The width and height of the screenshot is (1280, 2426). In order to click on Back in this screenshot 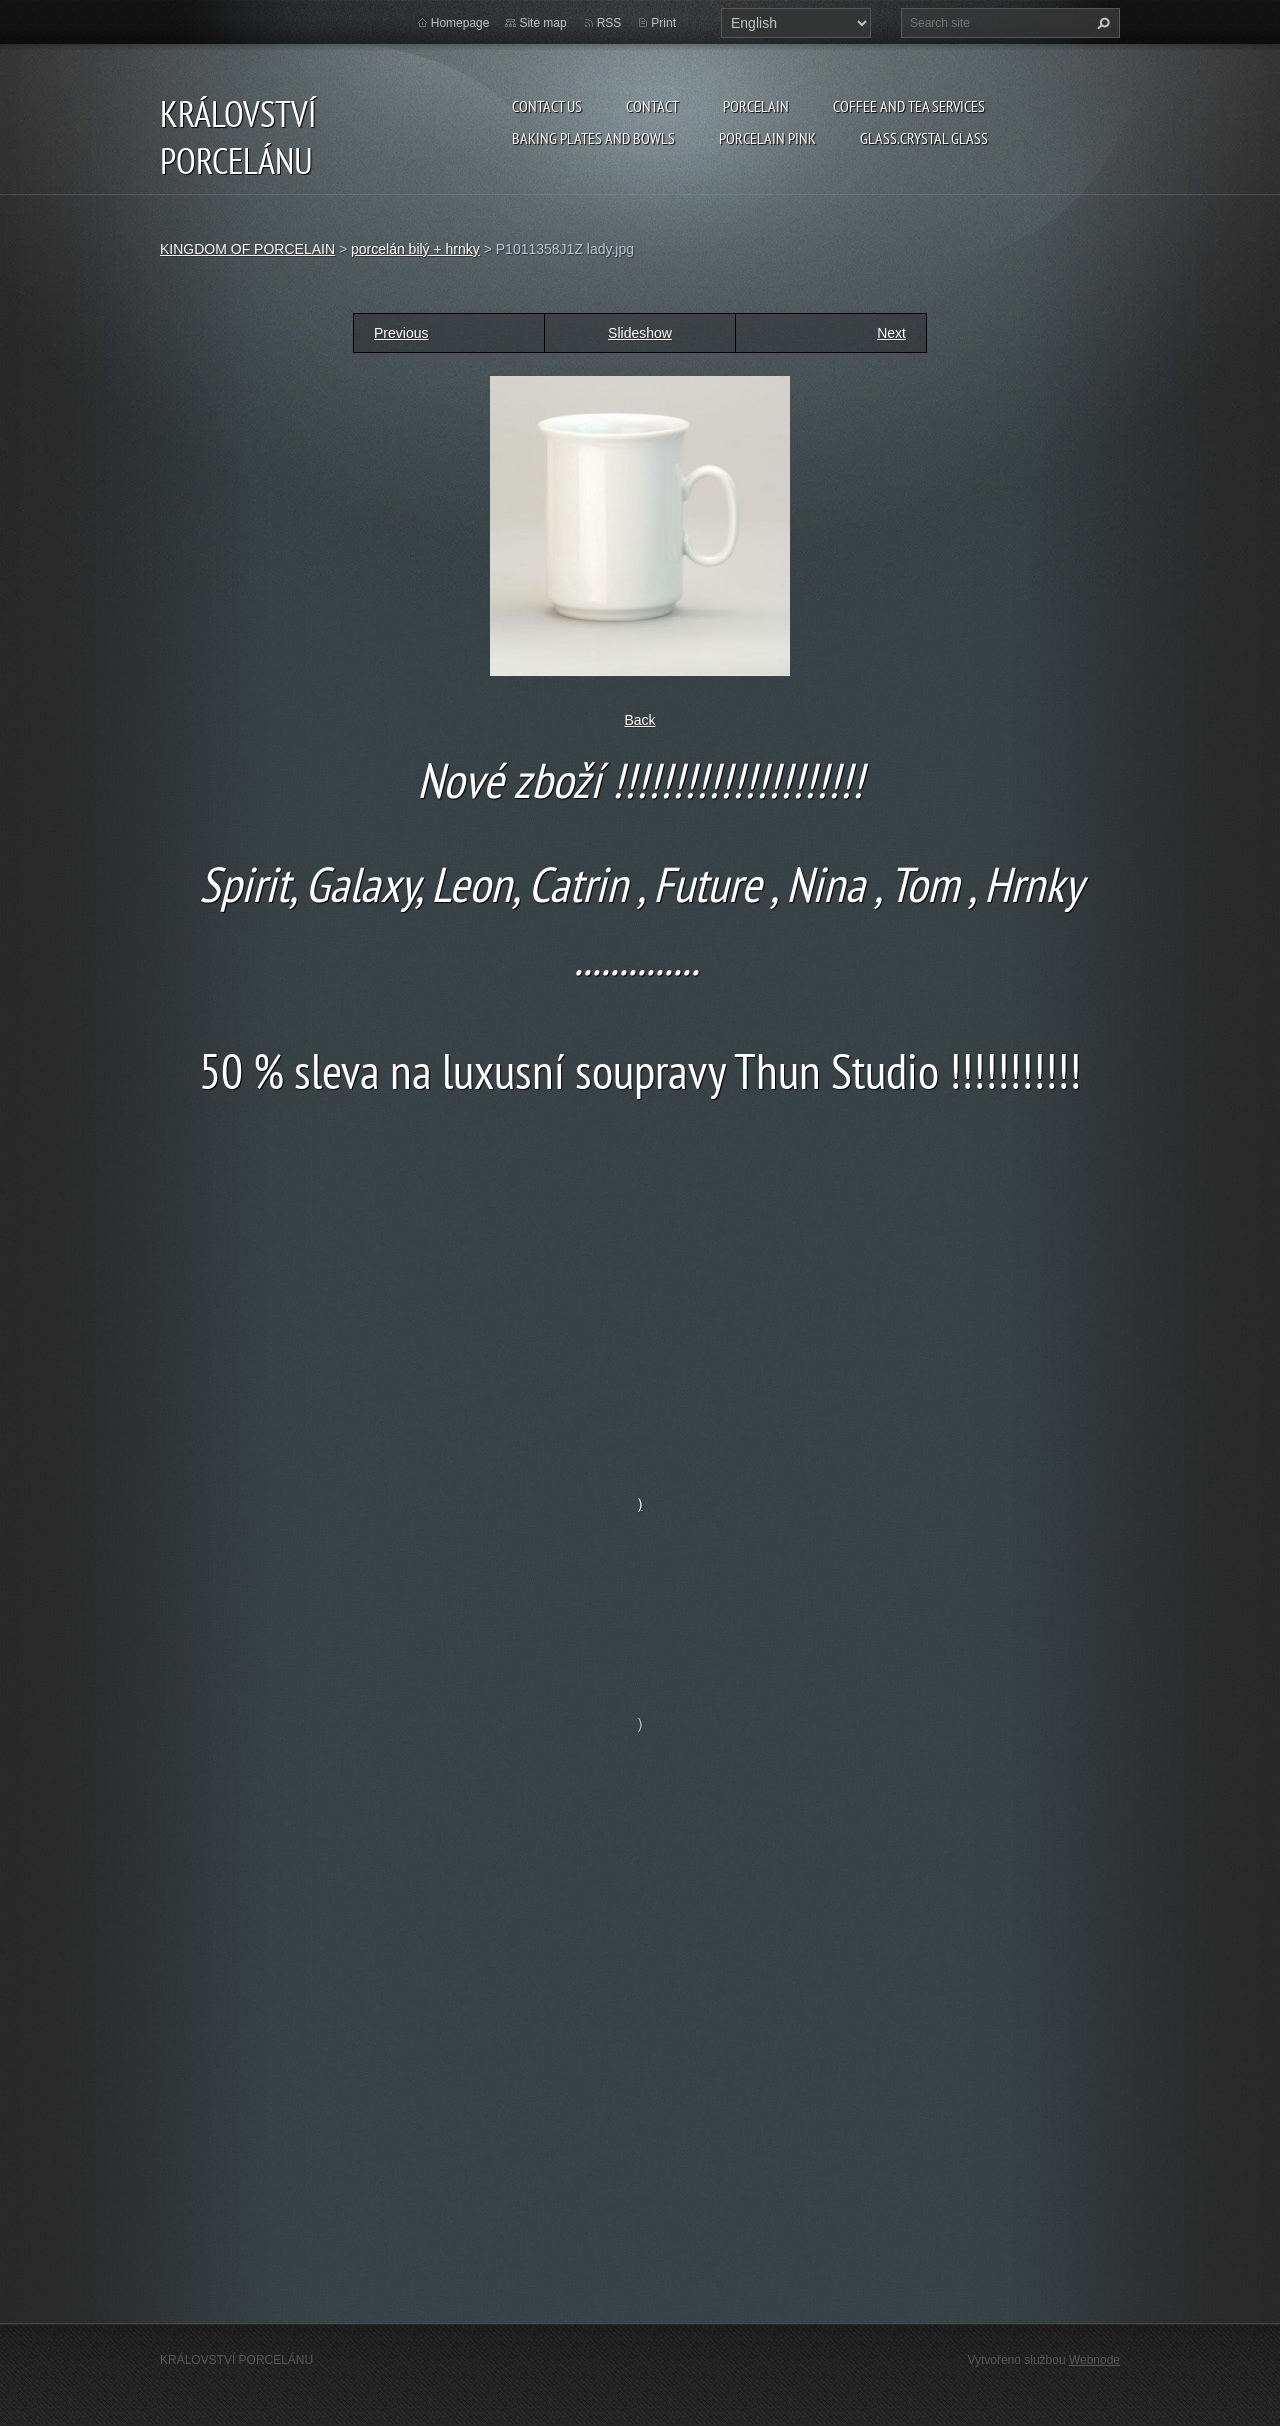, I will do `click(639, 720)`.